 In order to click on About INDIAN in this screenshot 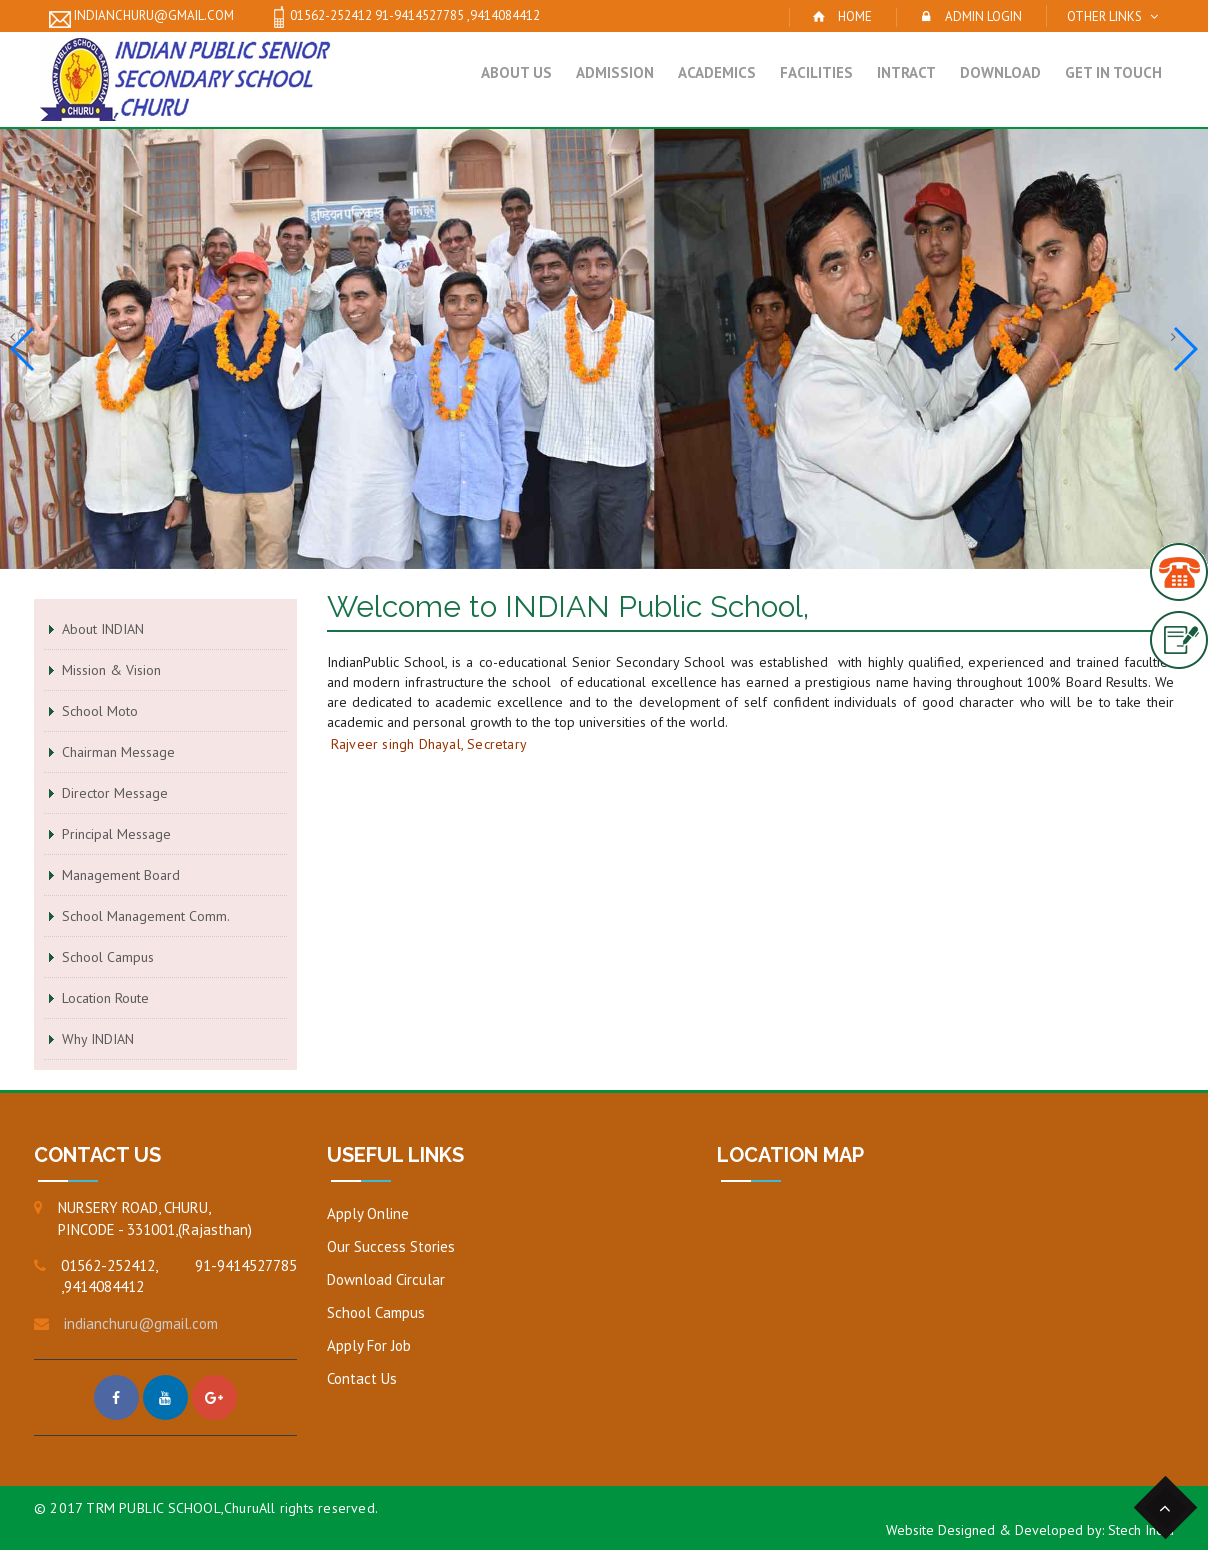, I will do `click(103, 629)`.